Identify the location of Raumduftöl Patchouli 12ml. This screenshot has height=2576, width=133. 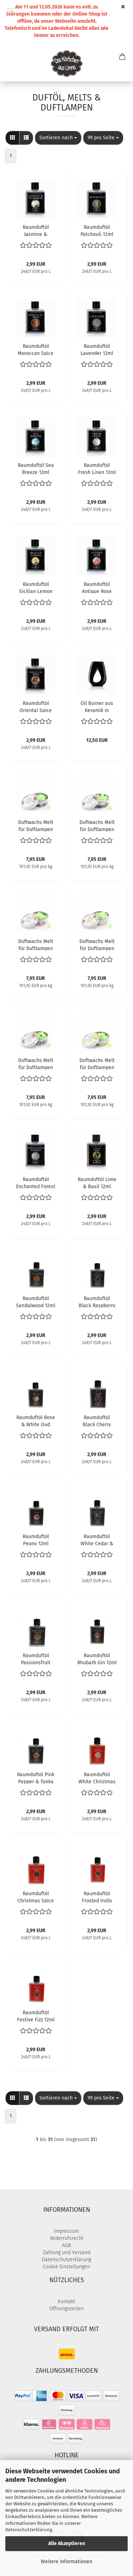
(97, 230).